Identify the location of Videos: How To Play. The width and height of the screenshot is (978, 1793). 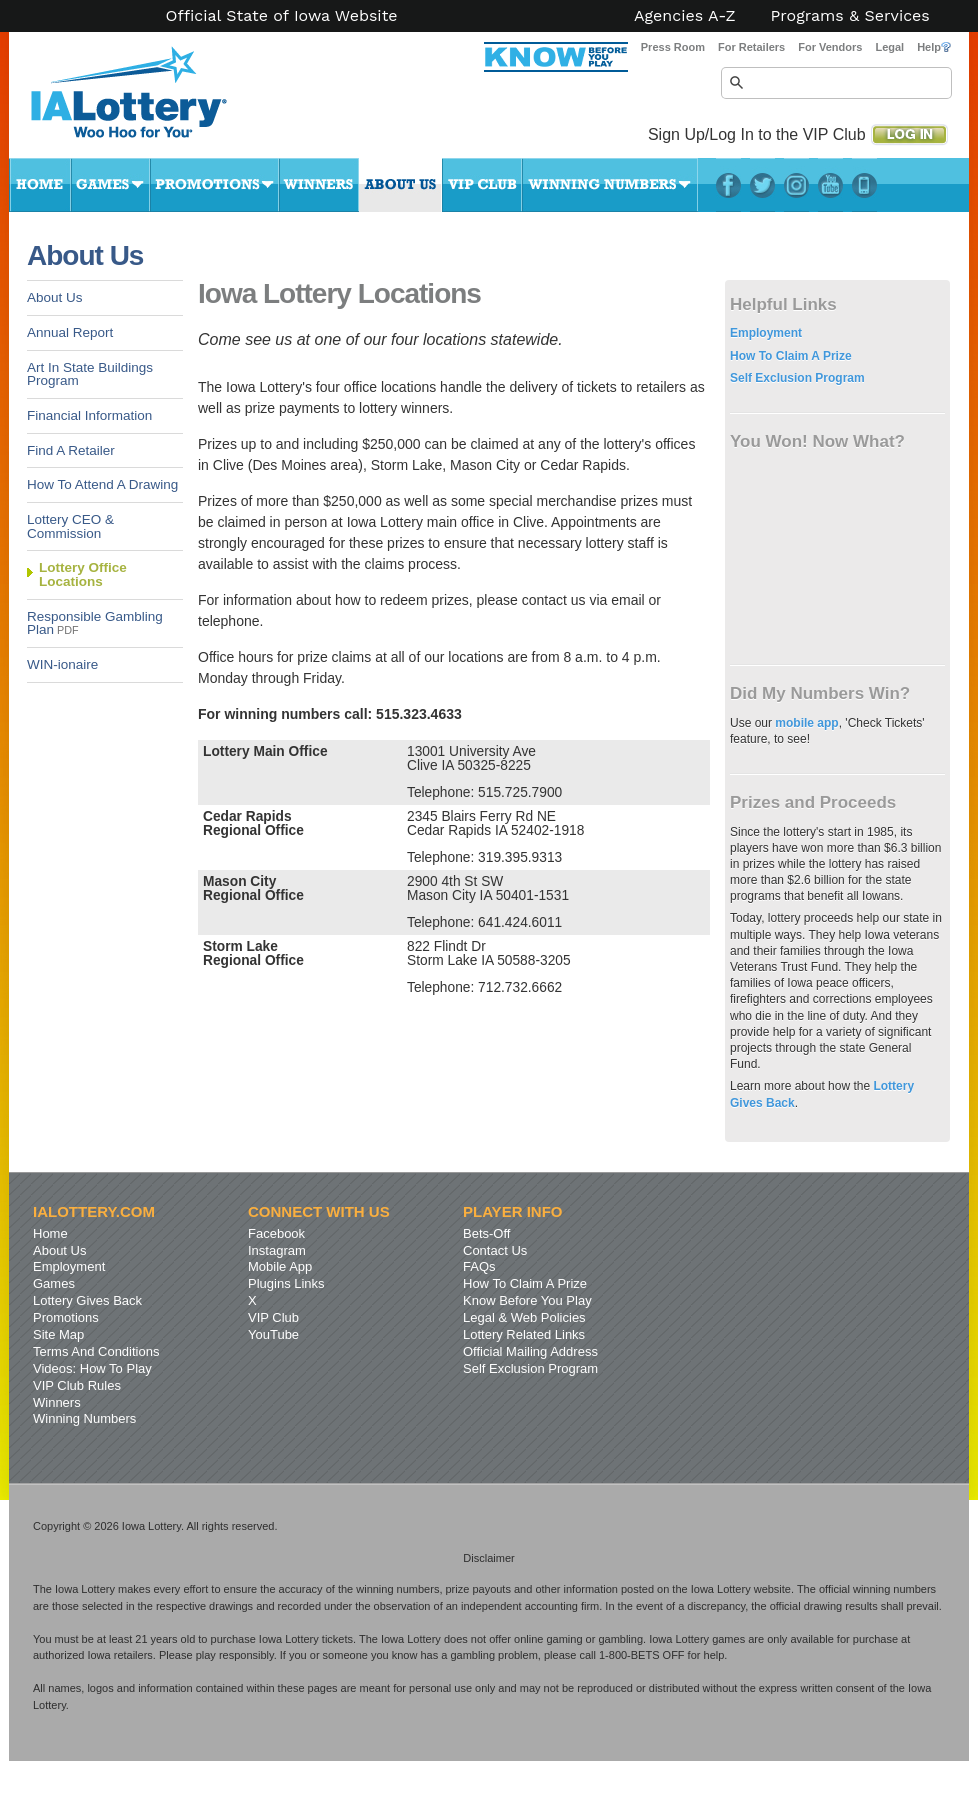
(92, 1368).